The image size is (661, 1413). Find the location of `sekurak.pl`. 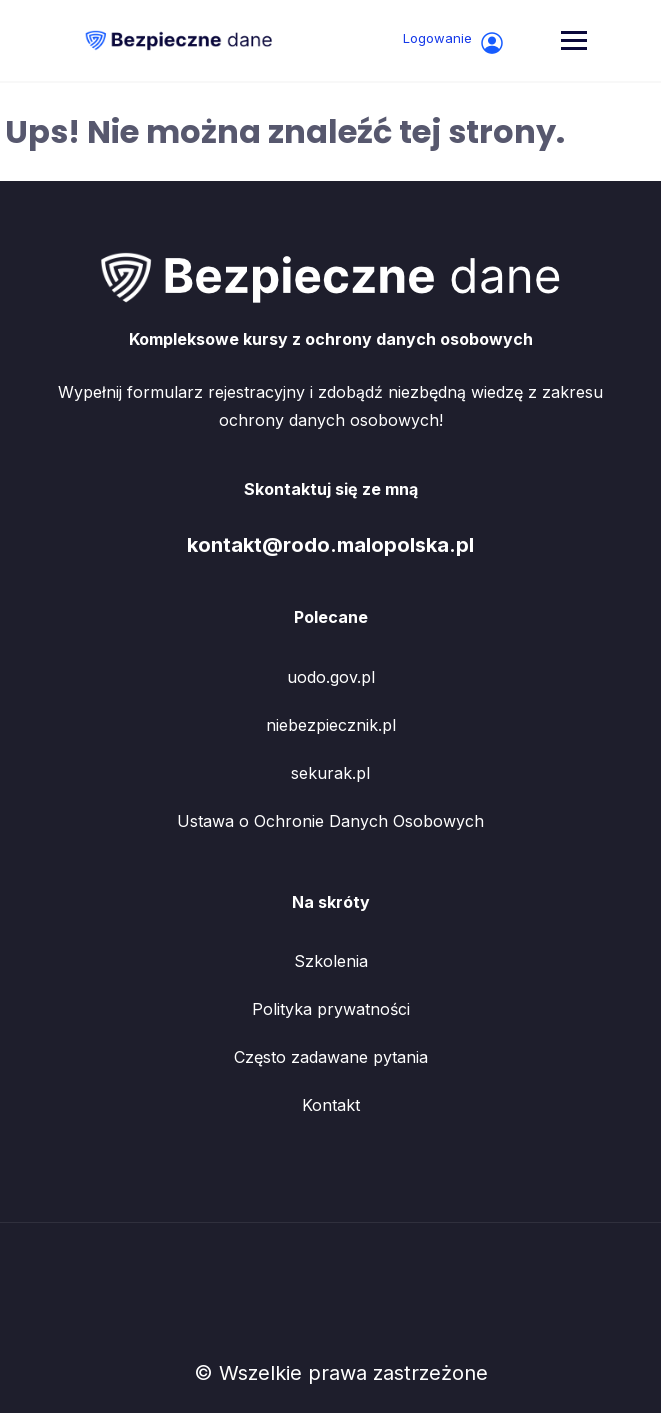

sekurak.pl is located at coordinates (330, 773).